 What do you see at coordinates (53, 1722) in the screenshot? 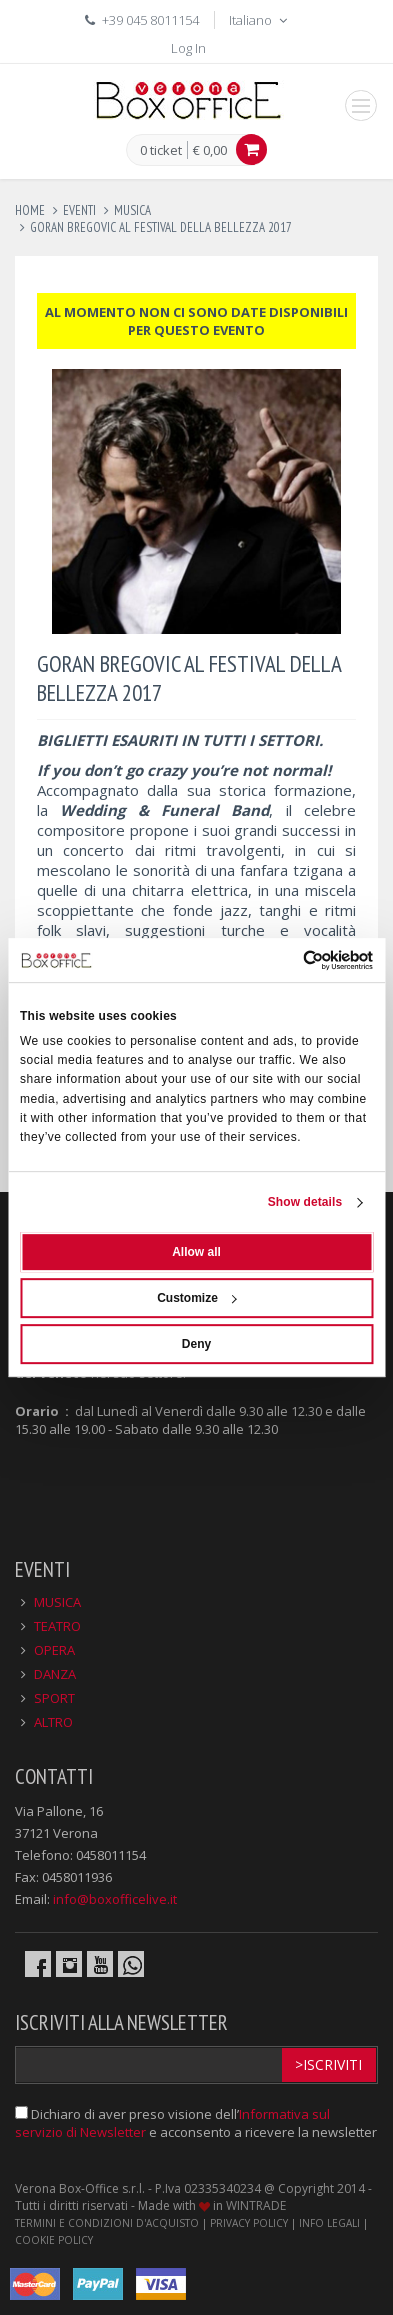
I see `ALTRO` at bounding box center [53, 1722].